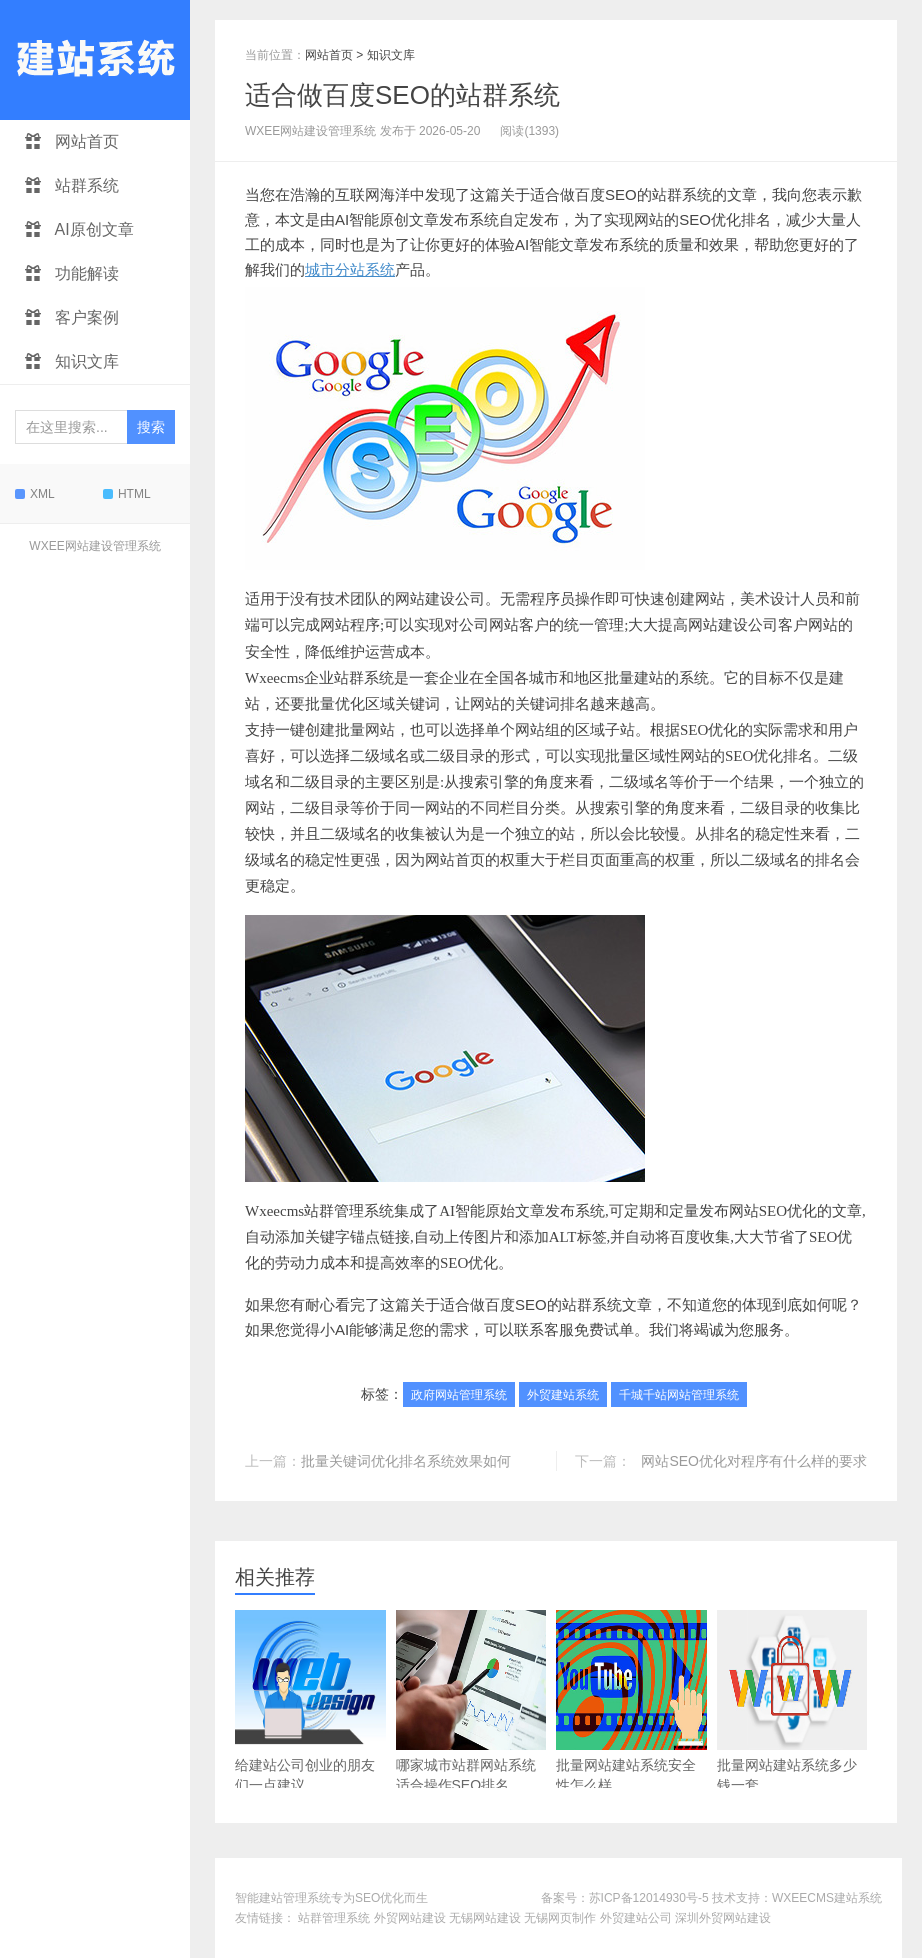  What do you see at coordinates (485, 1918) in the screenshot?
I see `无锡网站建设` at bounding box center [485, 1918].